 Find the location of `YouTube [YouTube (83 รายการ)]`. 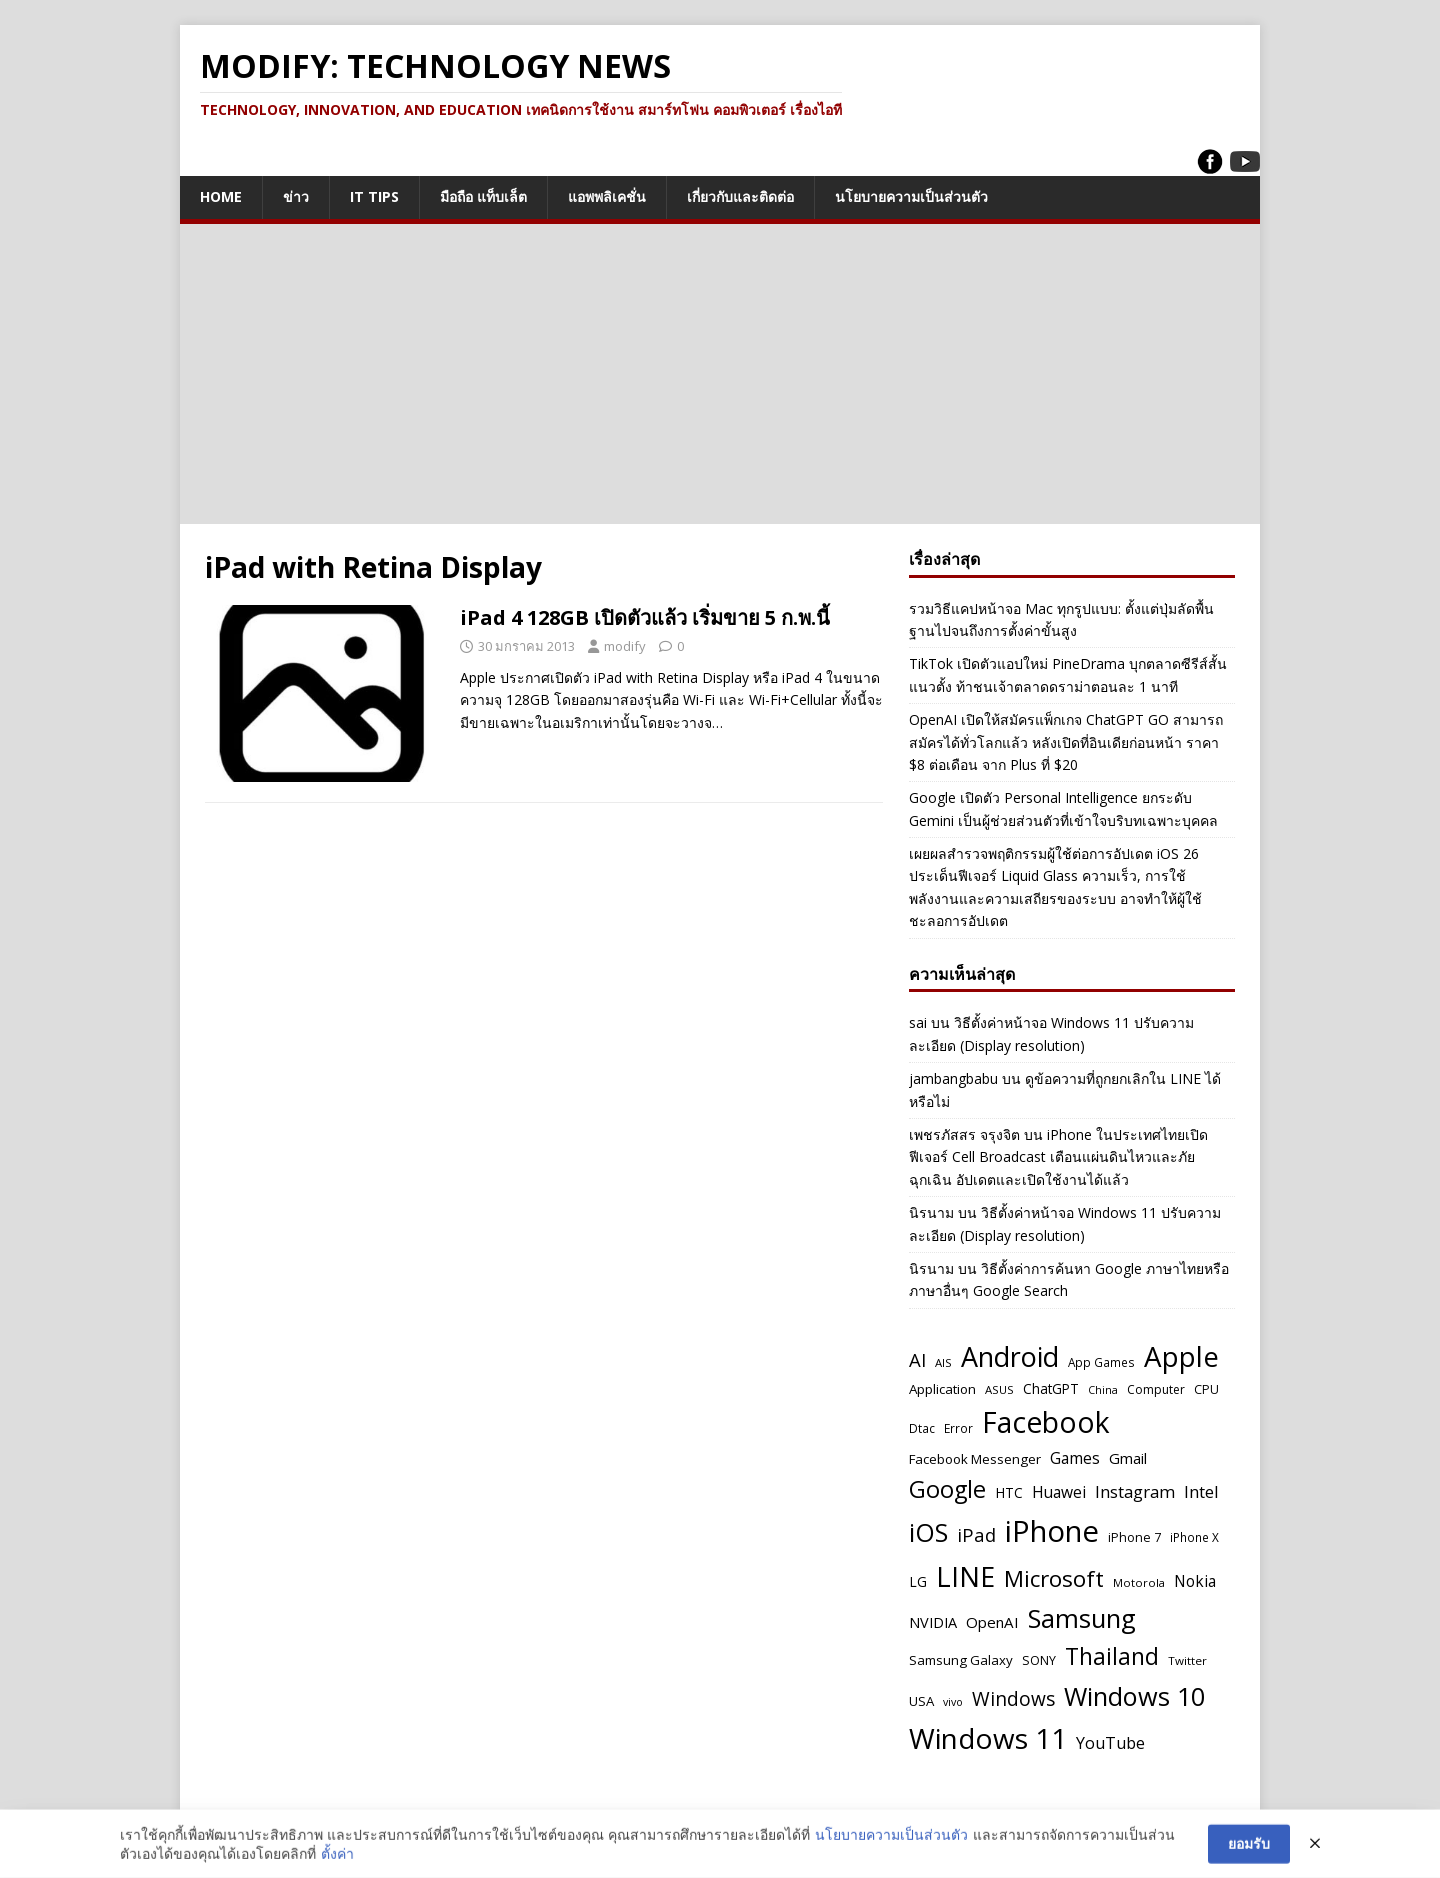

YouTube [YouTube (83 รายการ)] is located at coordinates (1110, 1743).